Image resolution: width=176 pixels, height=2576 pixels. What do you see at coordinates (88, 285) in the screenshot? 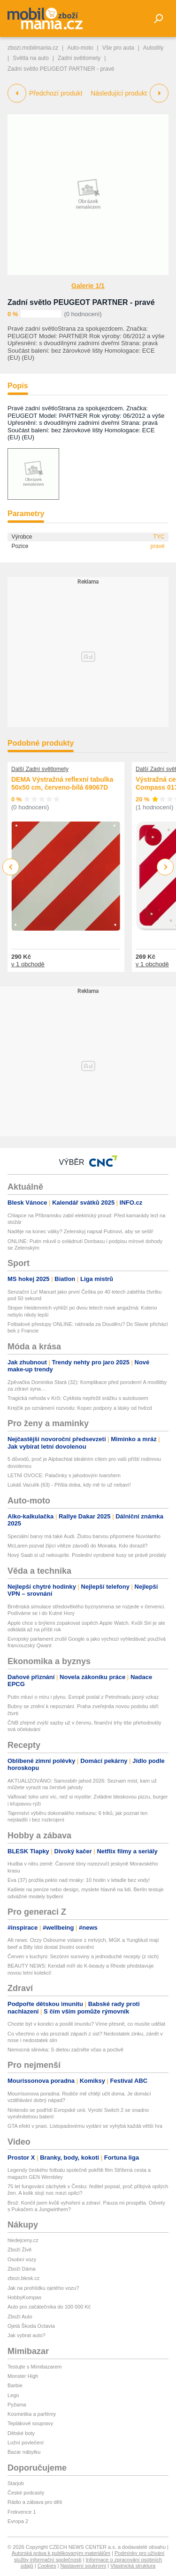
I see `Galerie 1/1` at bounding box center [88, 285].